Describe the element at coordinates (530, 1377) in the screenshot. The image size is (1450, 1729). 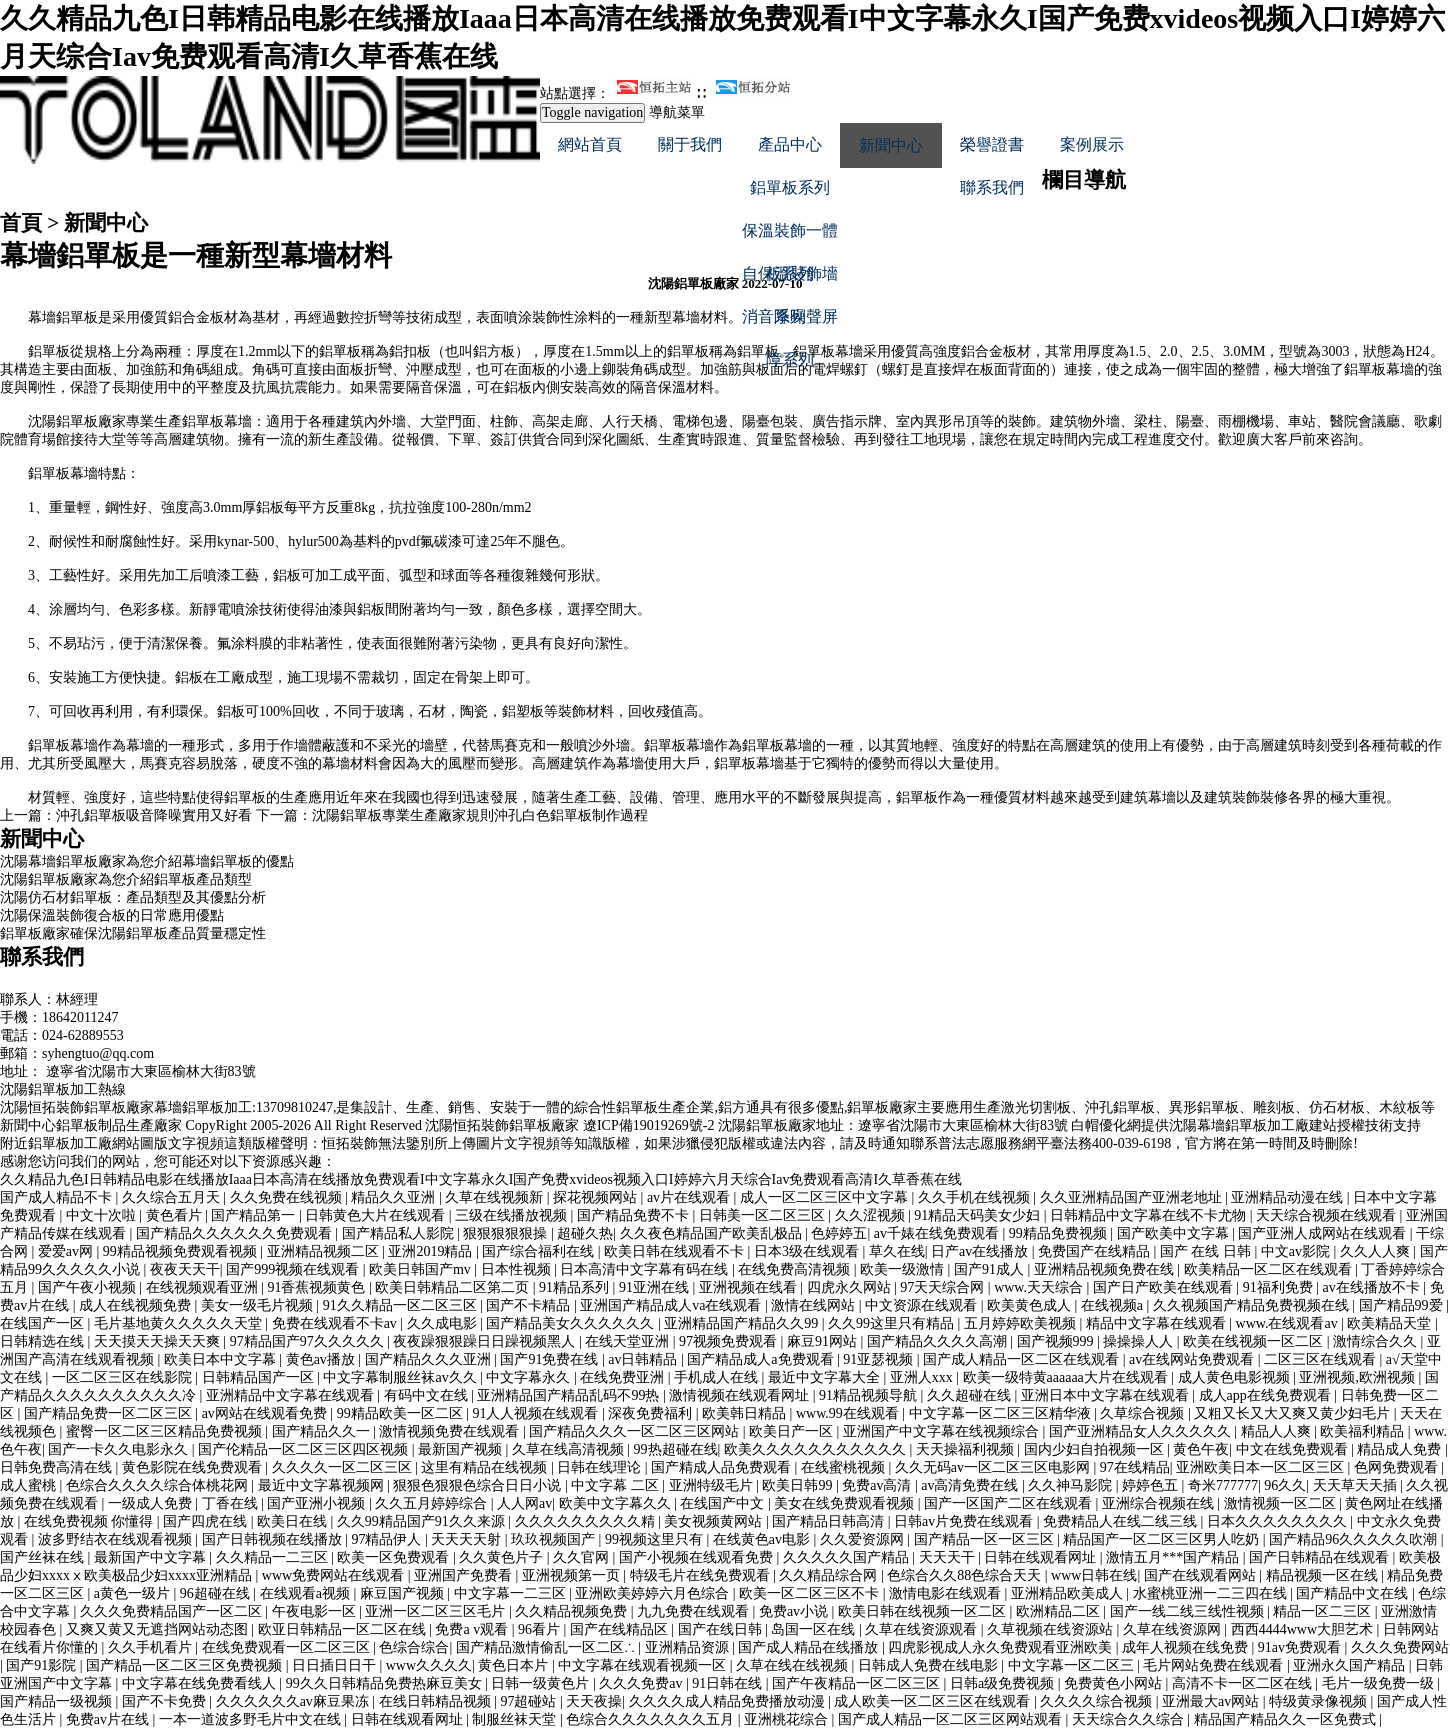
I see `中文字幕永久` at that location.